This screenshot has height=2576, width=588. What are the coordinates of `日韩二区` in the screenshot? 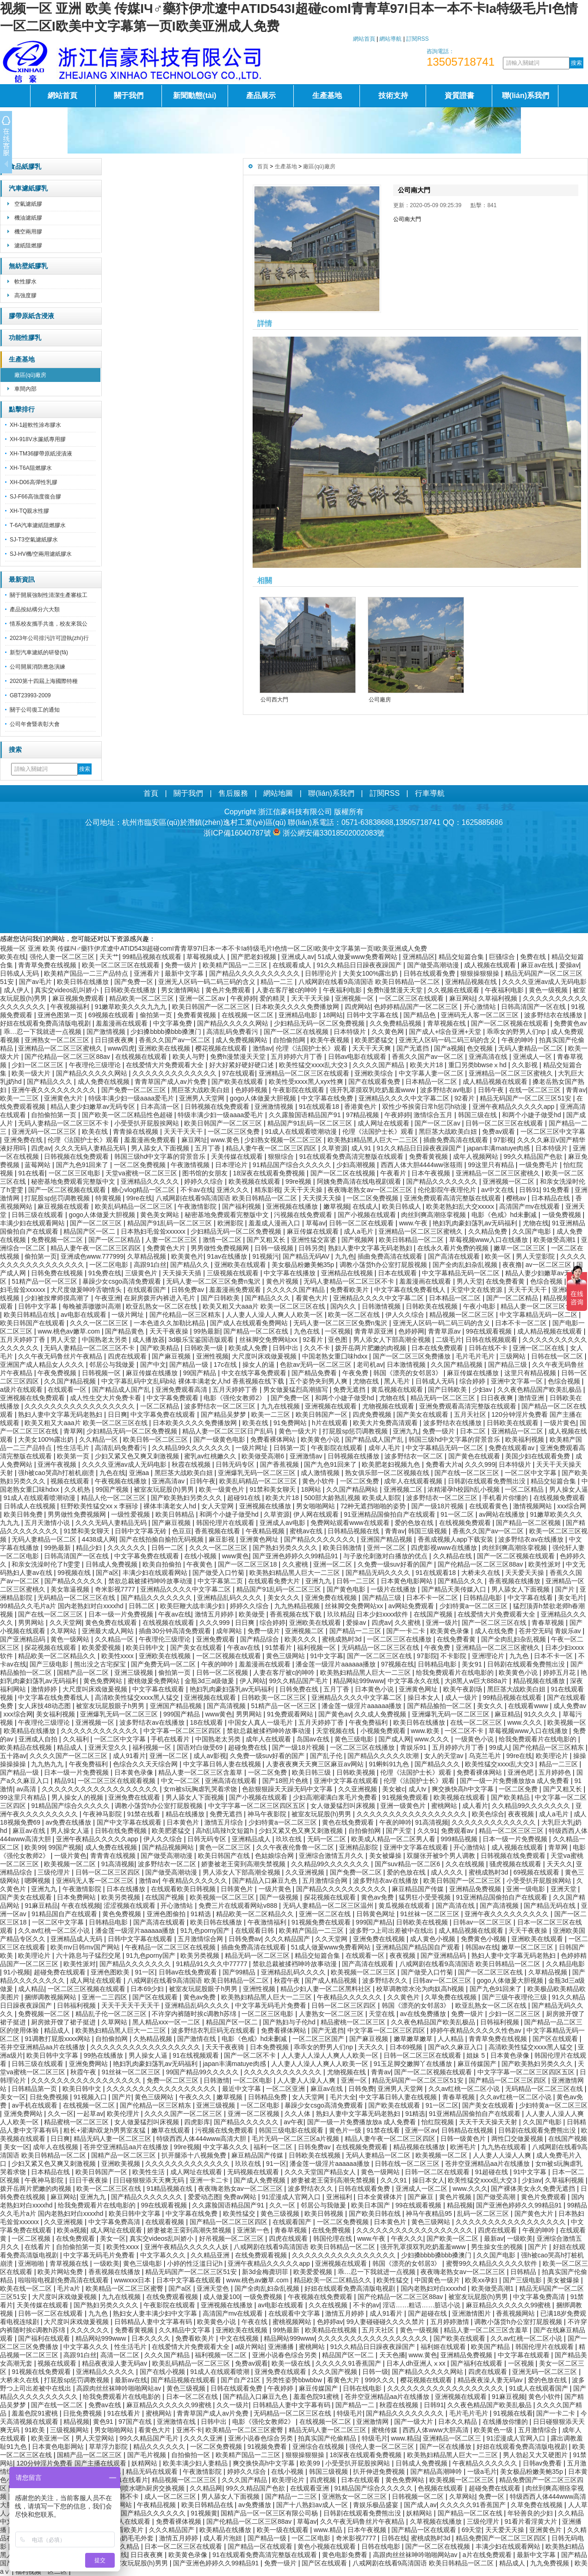 It's located at (142, 1606).